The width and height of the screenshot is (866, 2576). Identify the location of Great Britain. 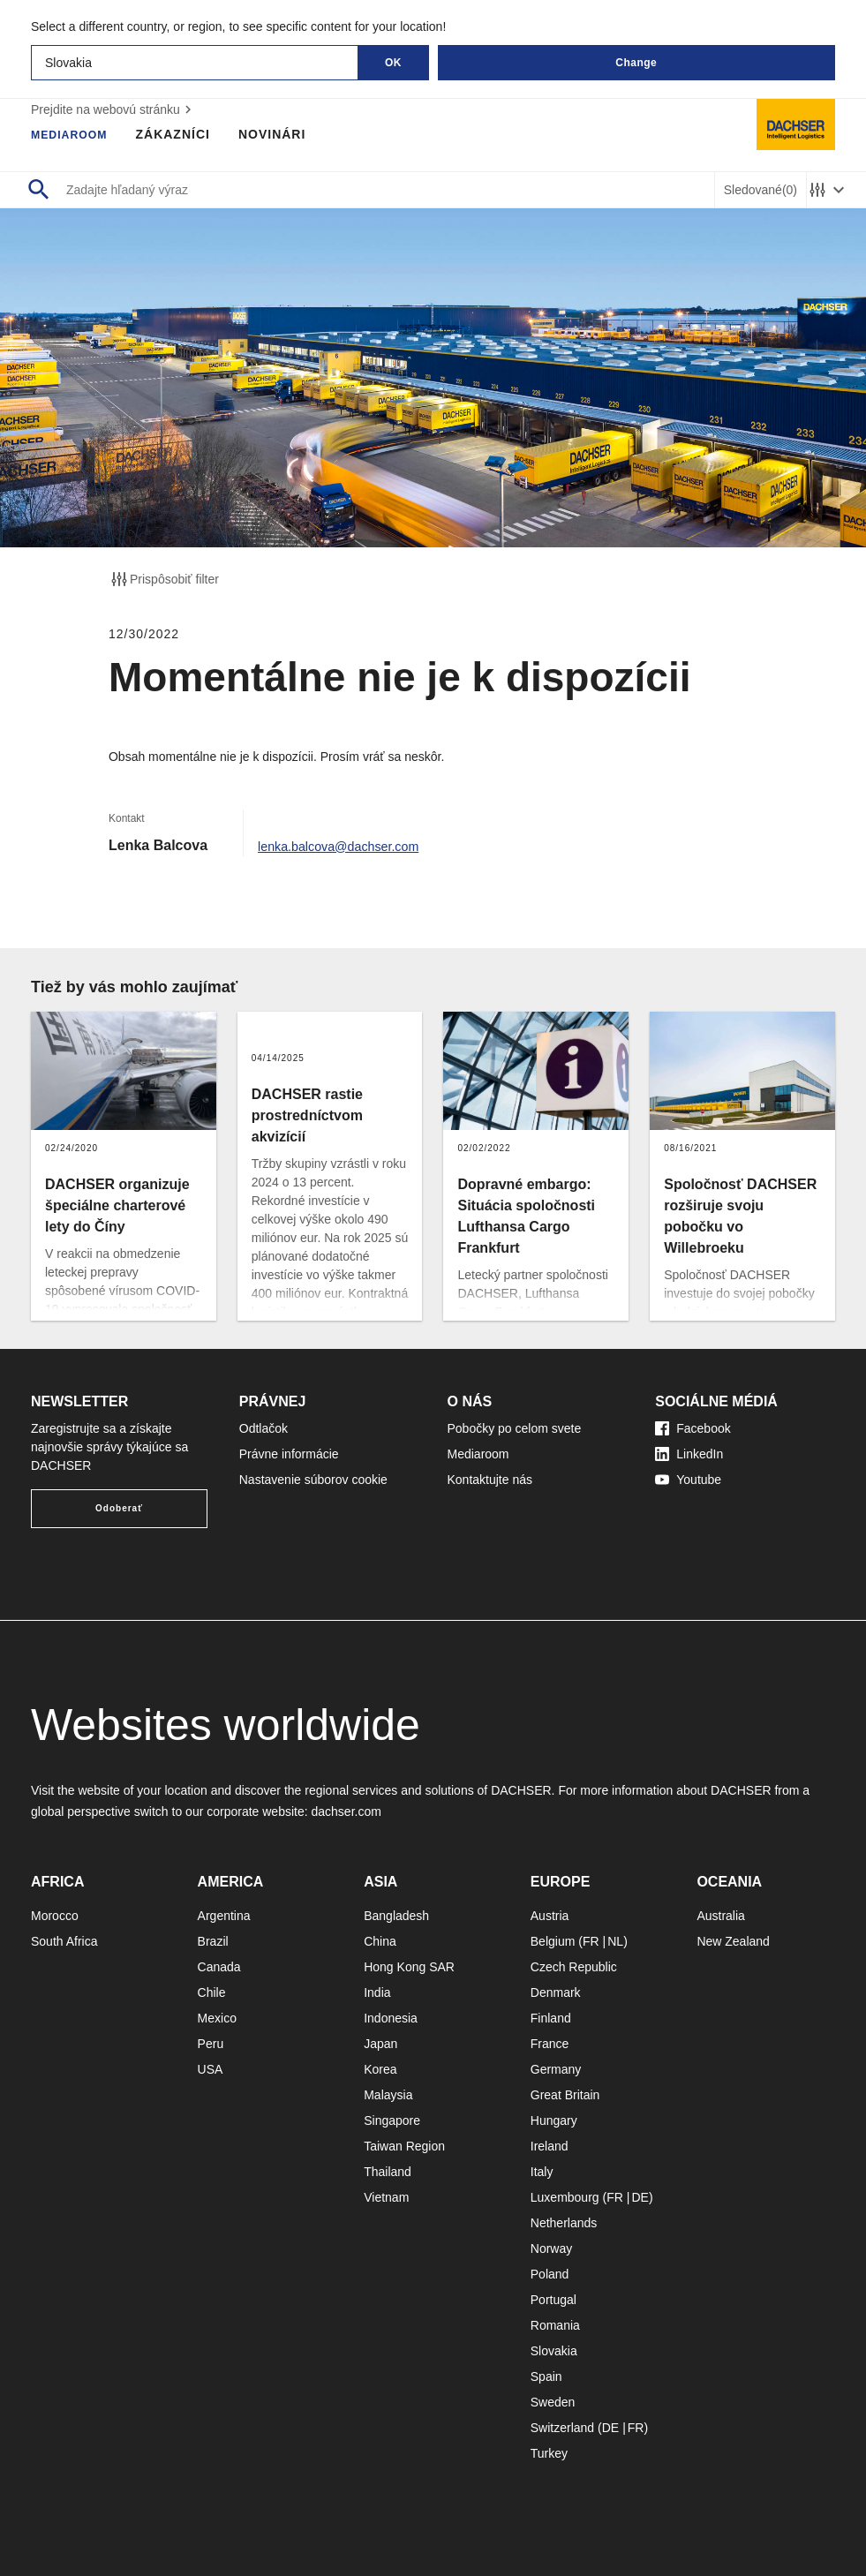
(565, 2095).